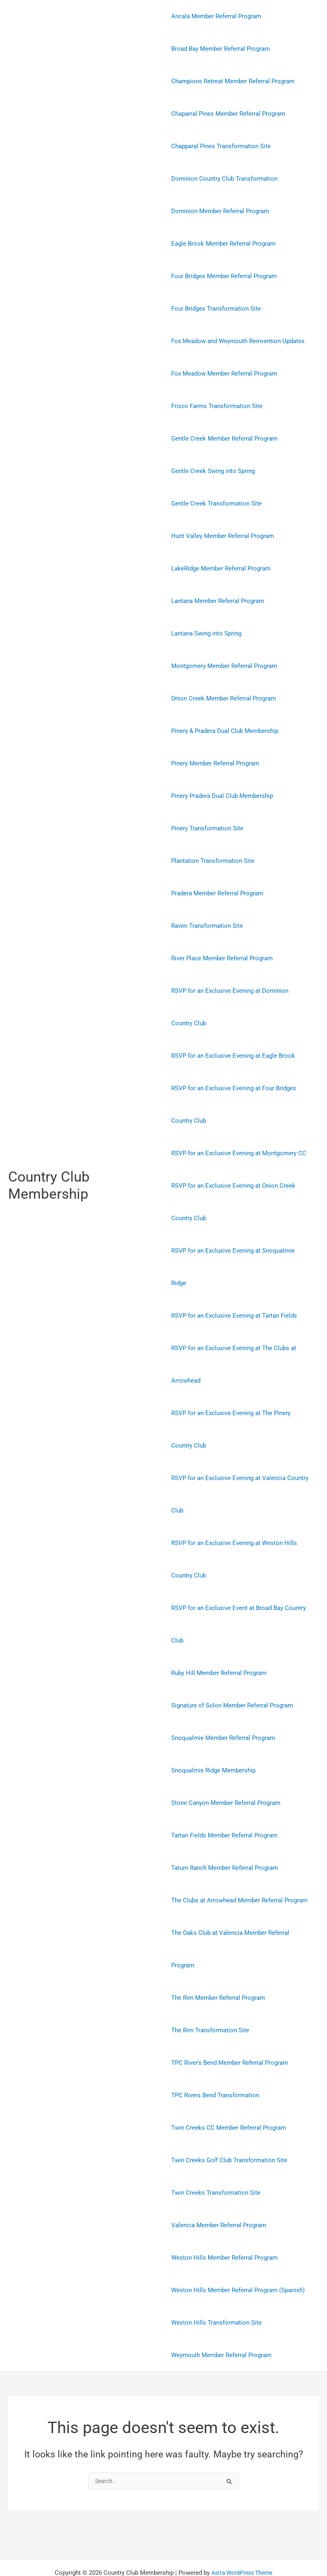 This screenshot has width=327, height=2576. Describe the element at coordinates (233, 1202) in the screenshot. I see `RSVP for an Exclusive Evening at Onion Creek Country Club` at that location.